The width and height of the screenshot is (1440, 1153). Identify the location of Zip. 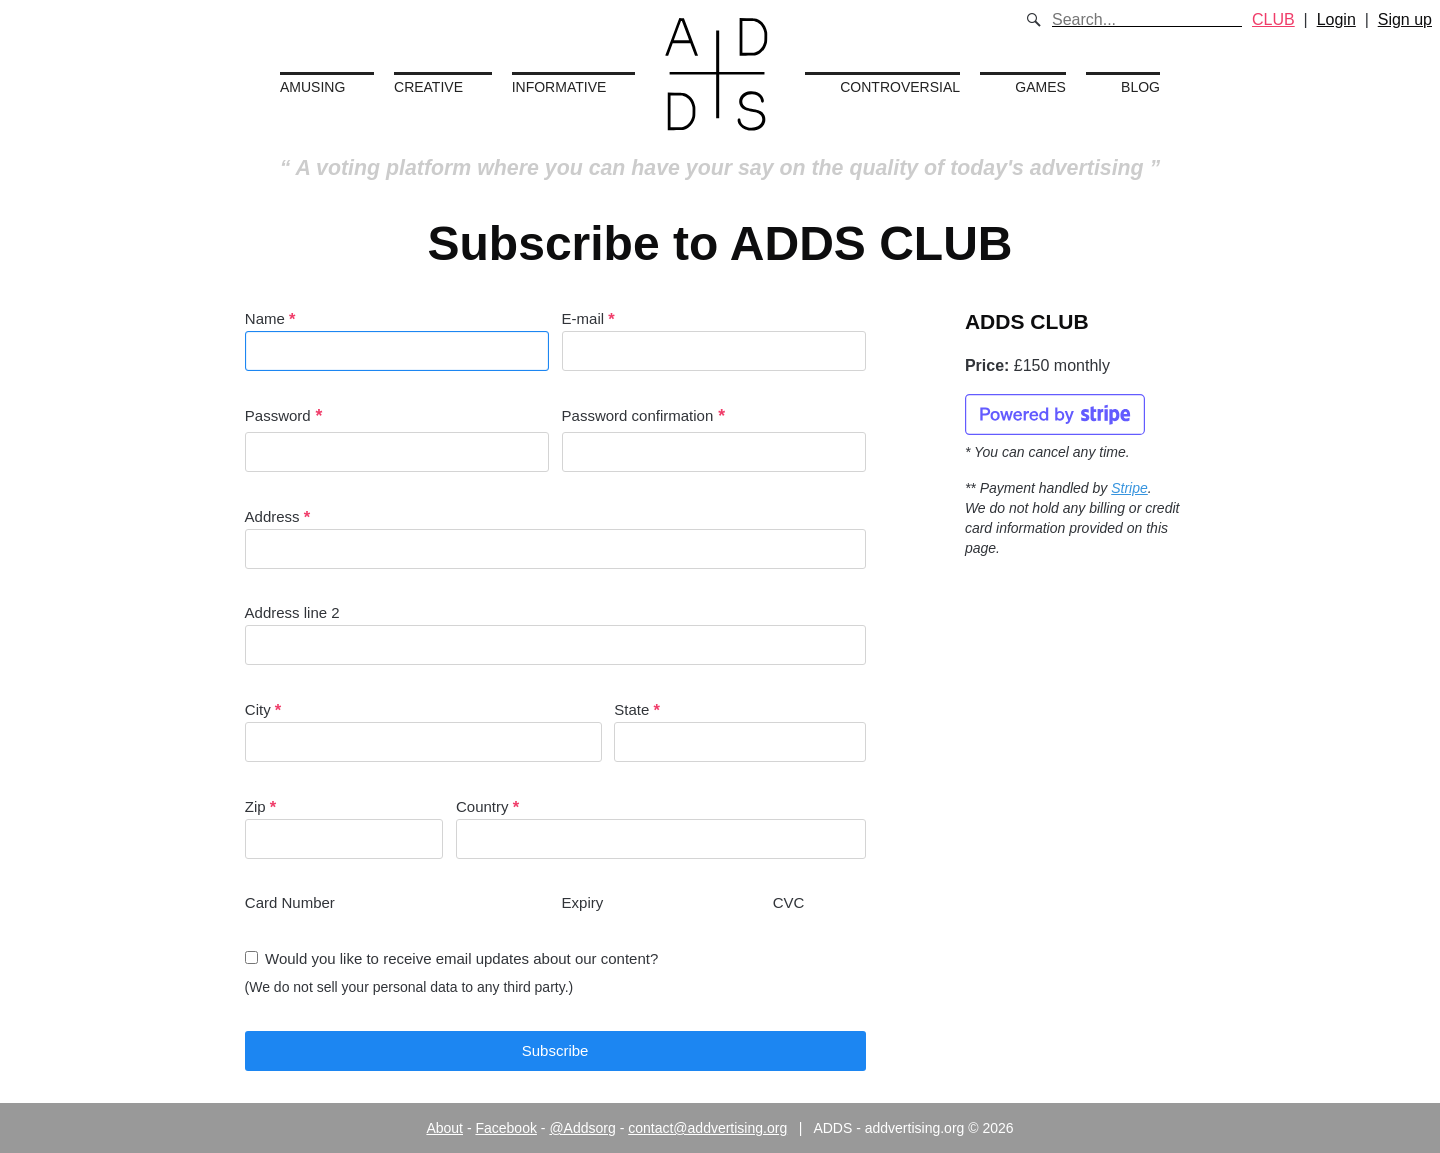
(344, 828).